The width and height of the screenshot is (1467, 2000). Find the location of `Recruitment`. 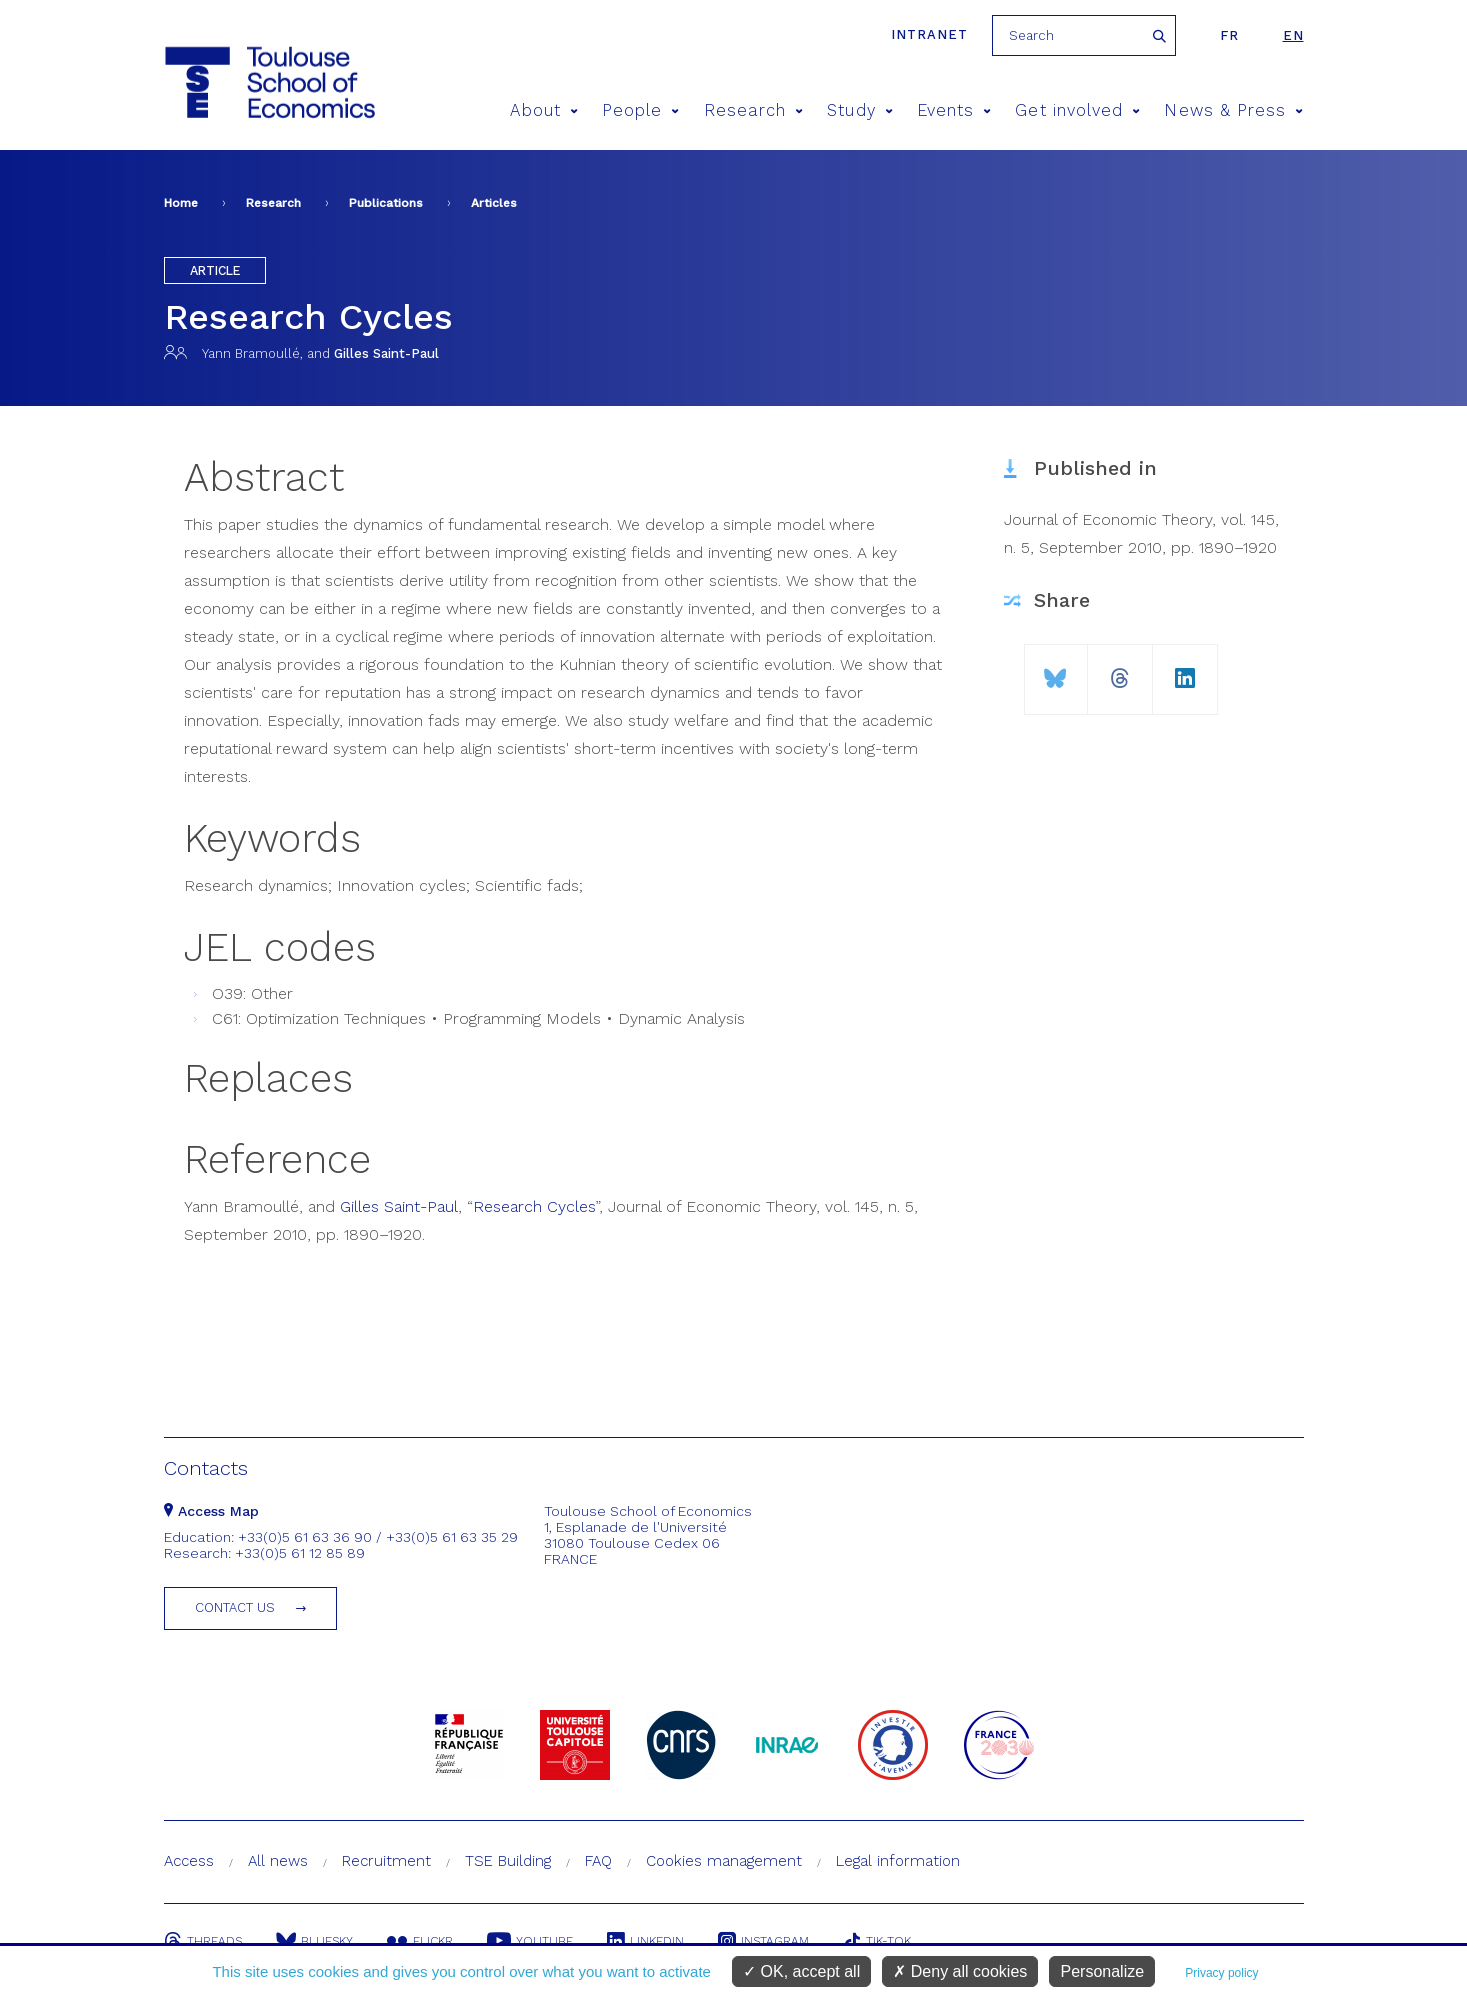

Recruitment is located at coordinates (386, 1861).